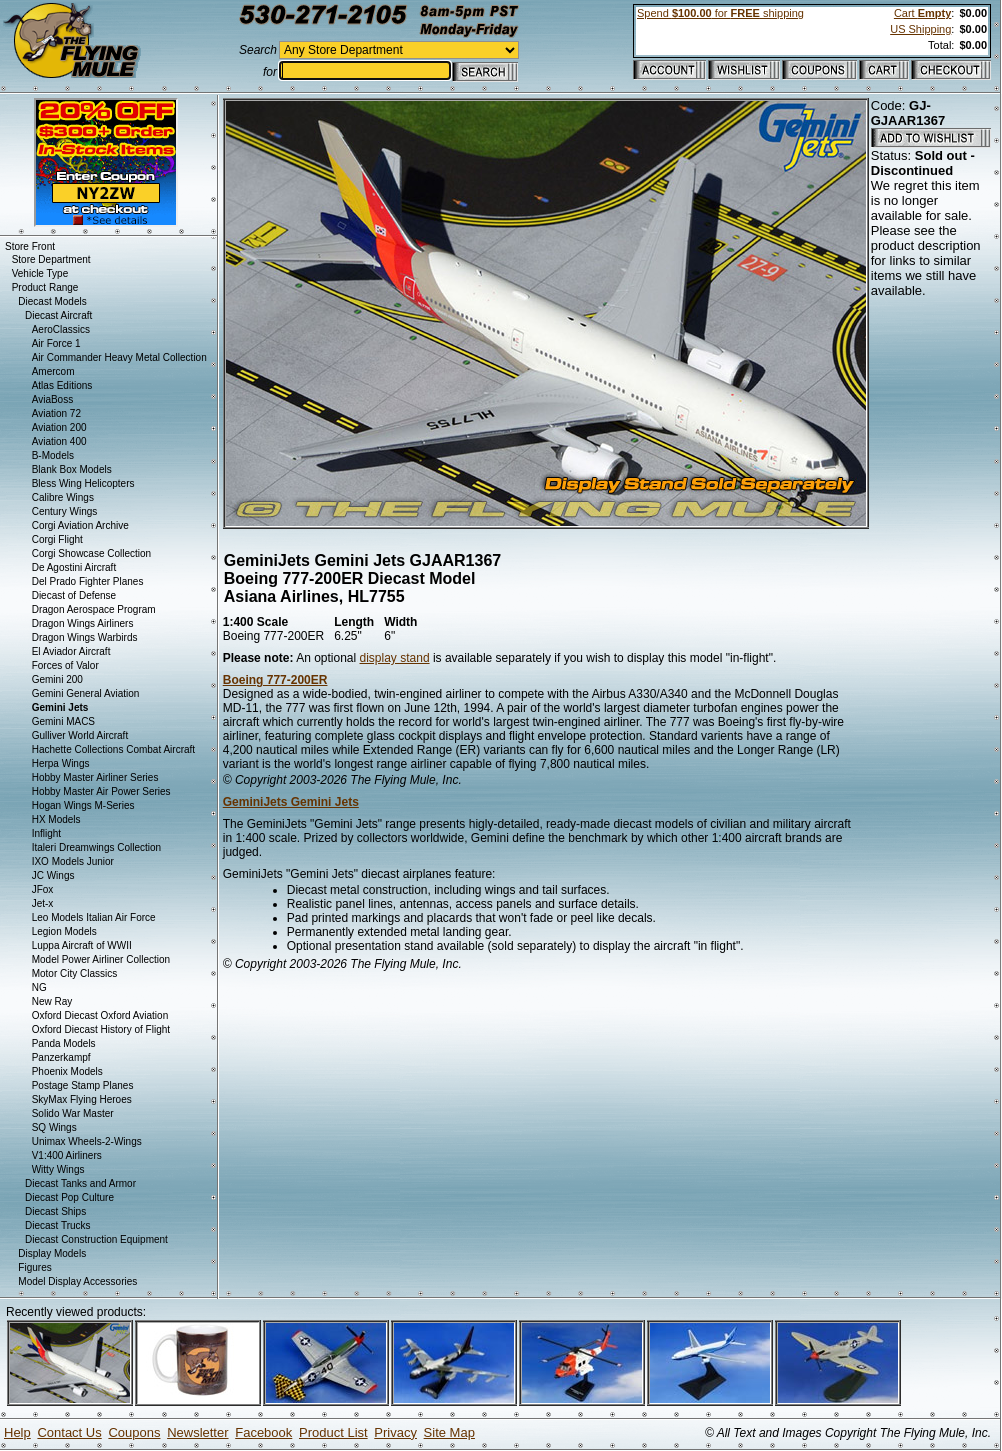  I want to click on Hogan Wings M-Series, so click(83, 805).